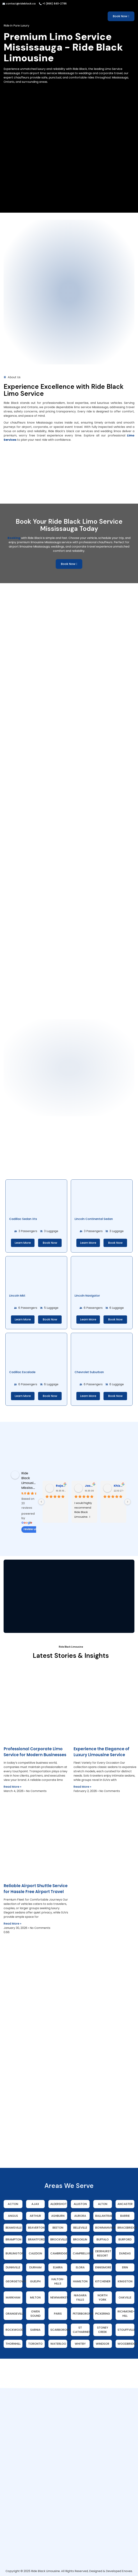 Image resolution: width=138 pixels, height=2576 pixels. Describe the element at coordinates (125, 2297) in the screenshot. I see `OAKVILLE` at that location.